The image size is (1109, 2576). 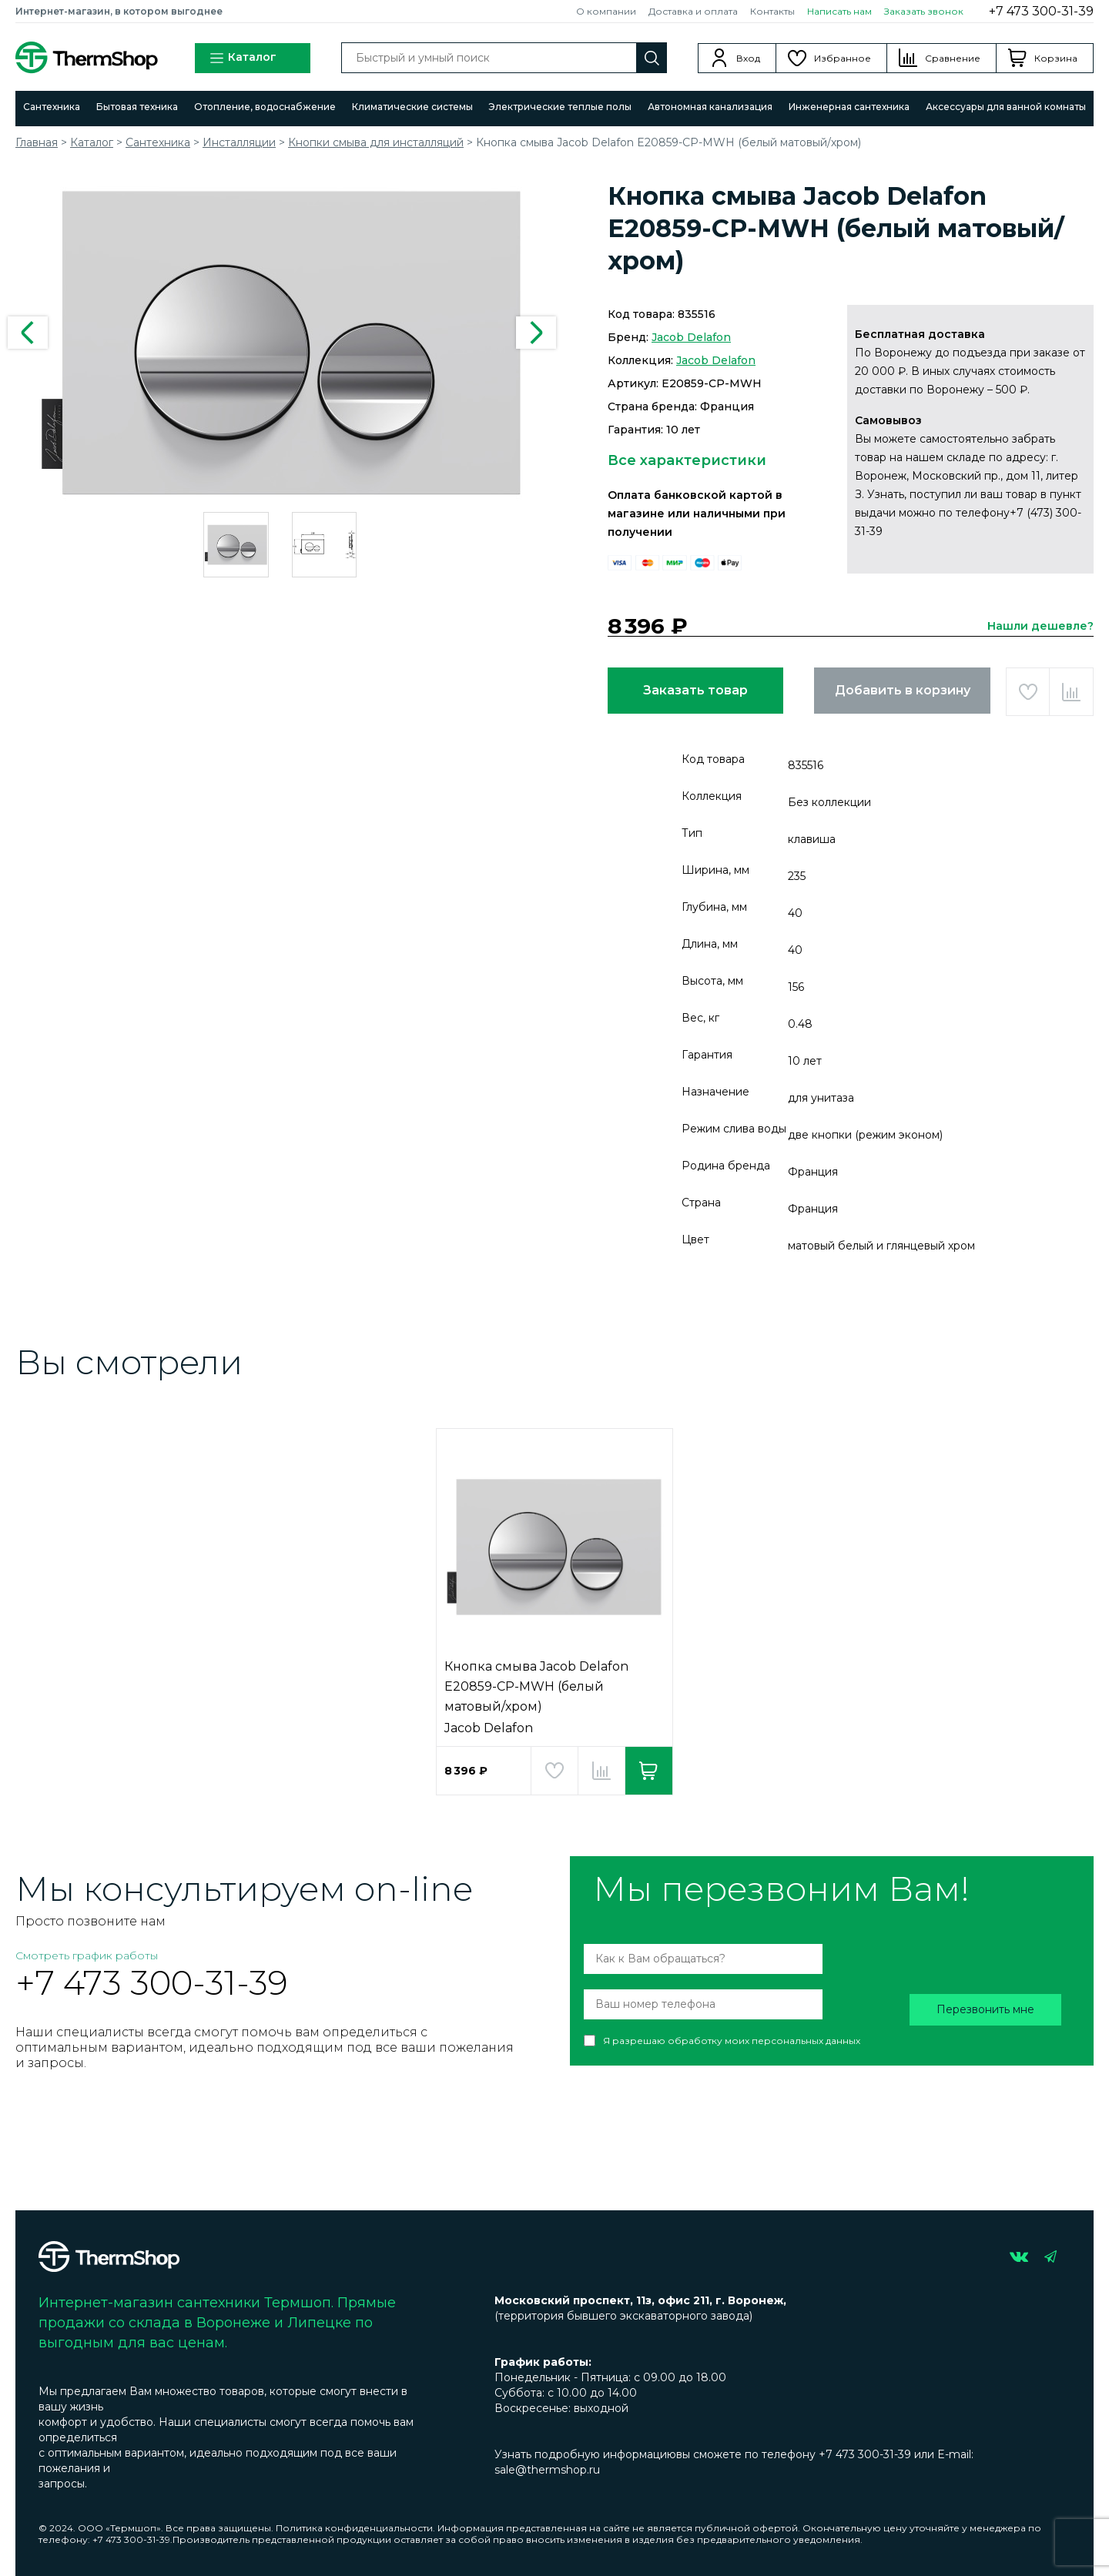 What do you see at coordinates (842, 58) in the screenshot?
I see `Избранное` at bounding box center [842, 58].